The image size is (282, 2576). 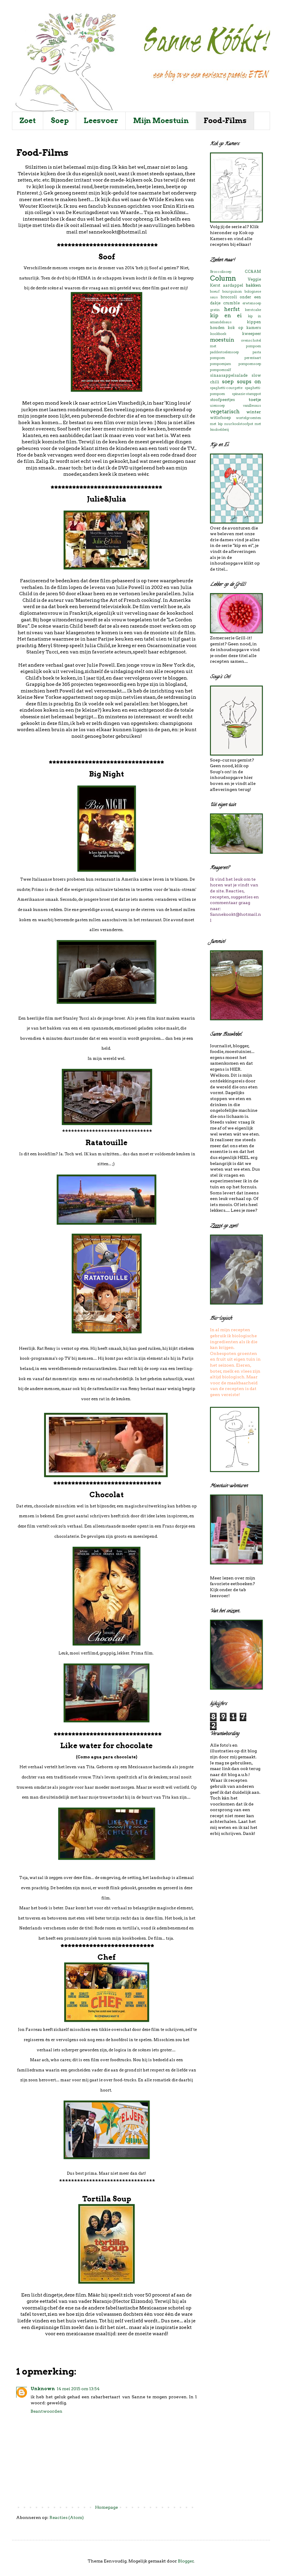 I want to click on crumble, so click(x=231, y=303).